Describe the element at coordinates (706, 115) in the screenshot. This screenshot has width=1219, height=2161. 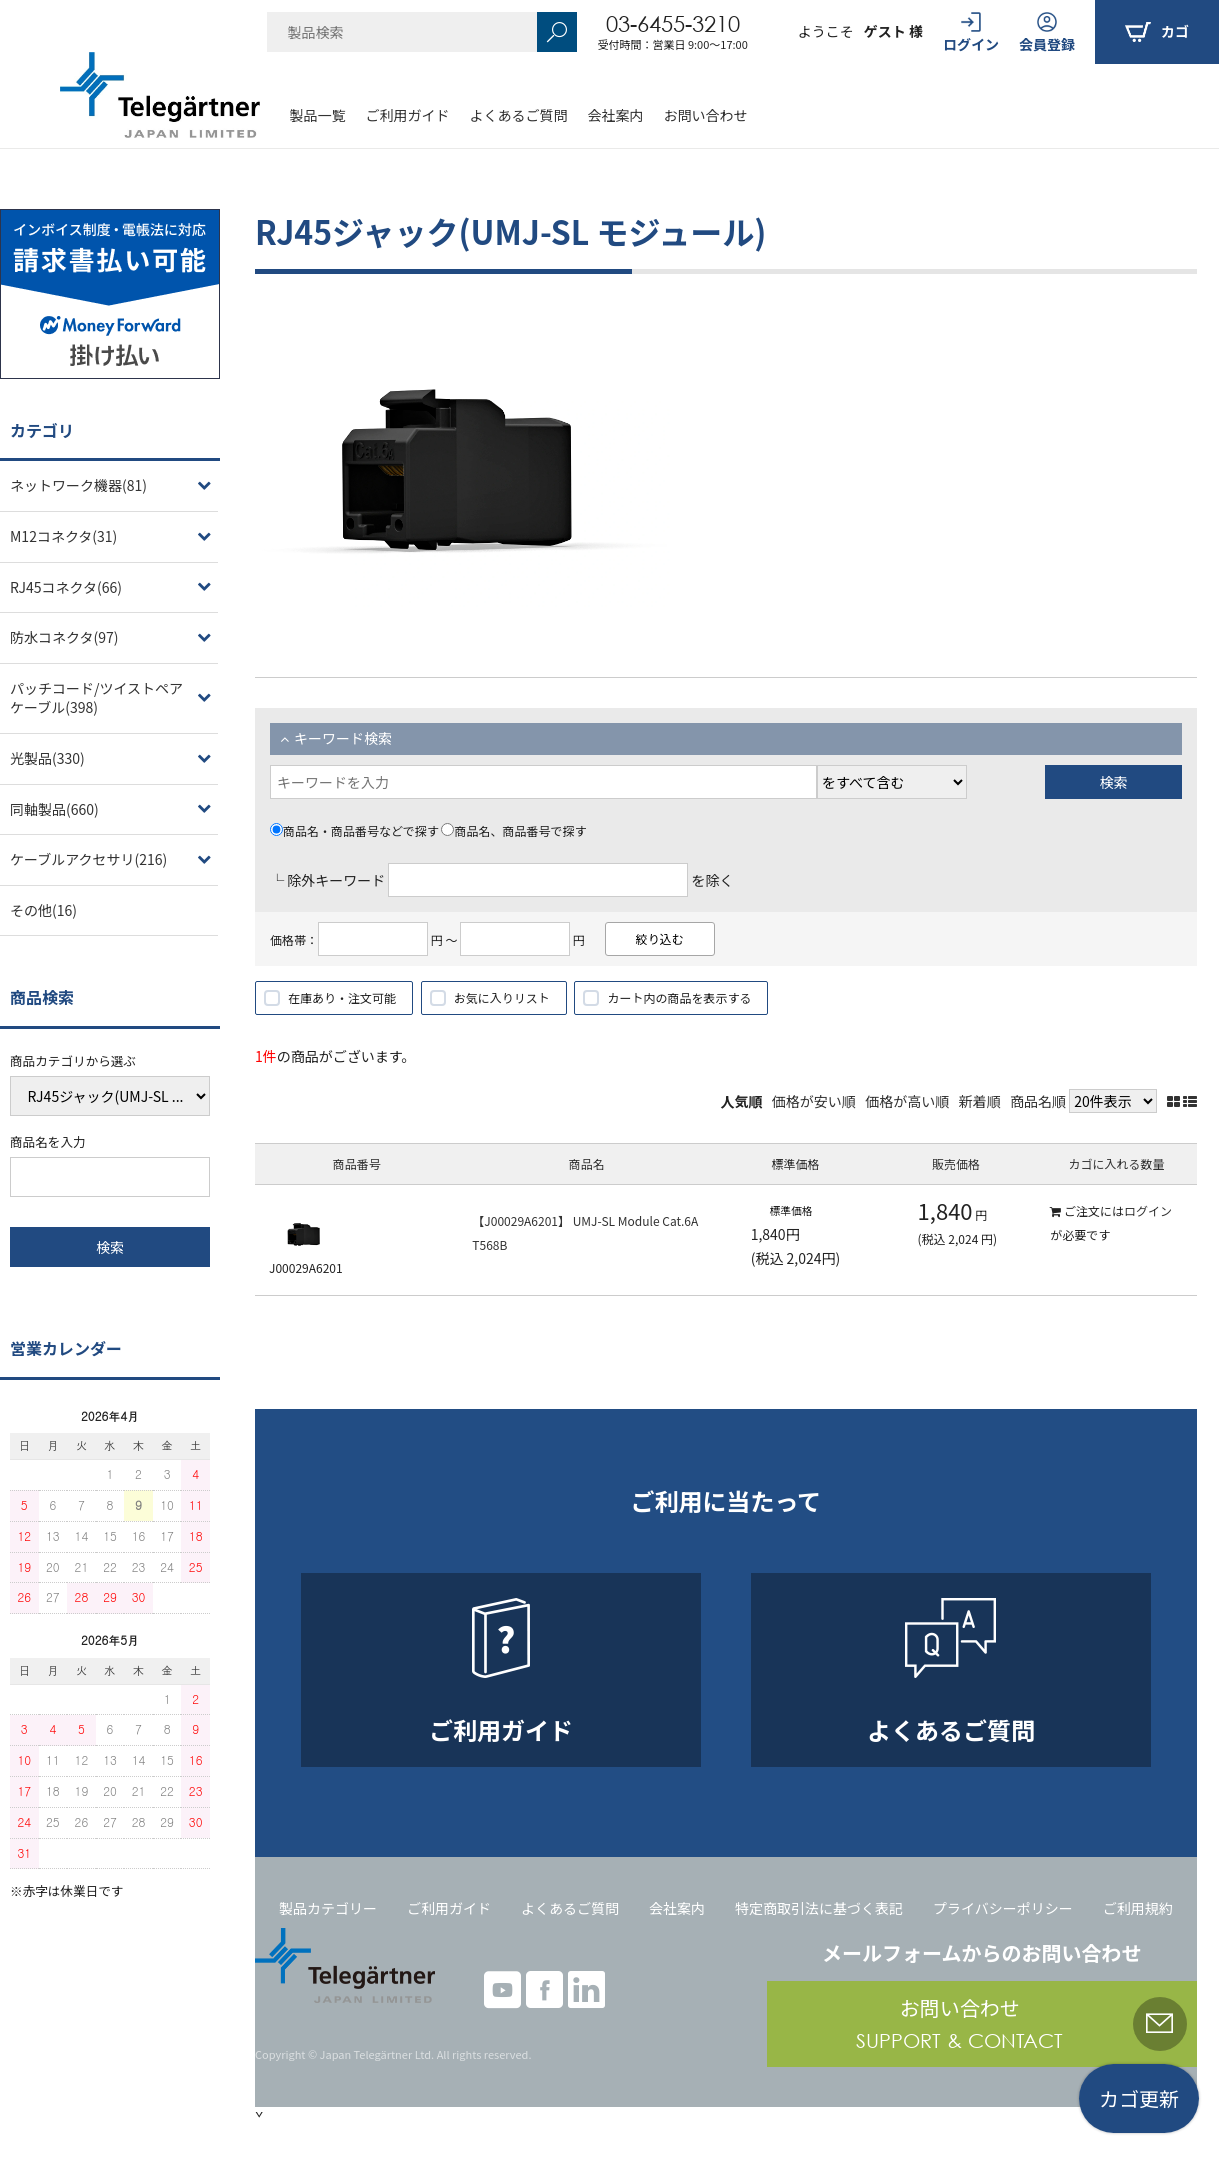
I see `お問い合わせ` at that location.